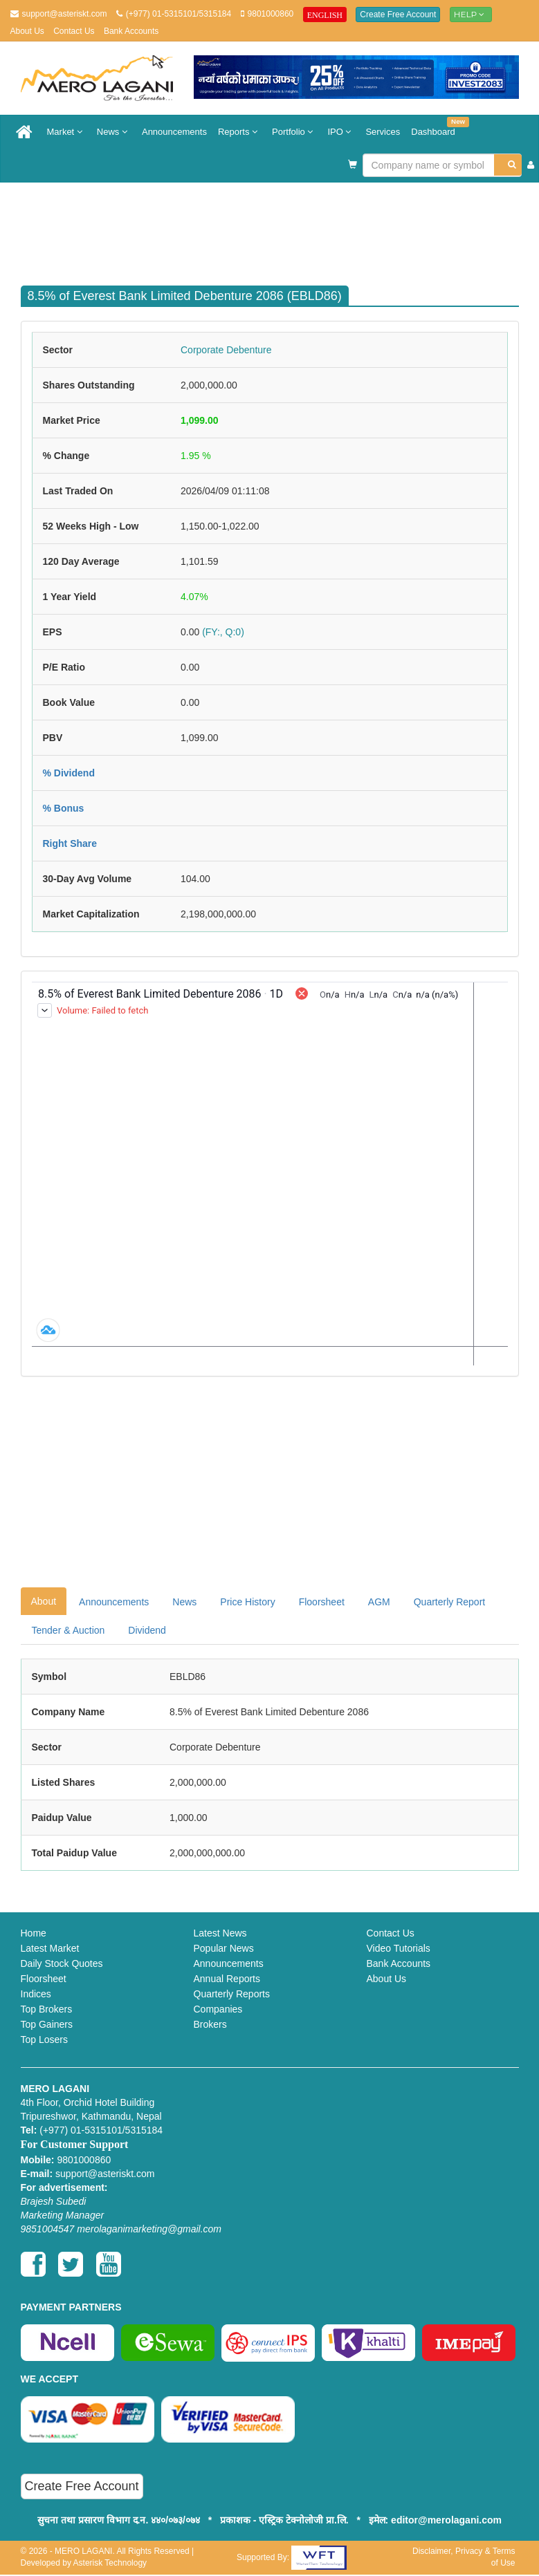  Describe the element at coordinates (68, 1630) in the screenshot. I see `Tender & Auction` at that location.